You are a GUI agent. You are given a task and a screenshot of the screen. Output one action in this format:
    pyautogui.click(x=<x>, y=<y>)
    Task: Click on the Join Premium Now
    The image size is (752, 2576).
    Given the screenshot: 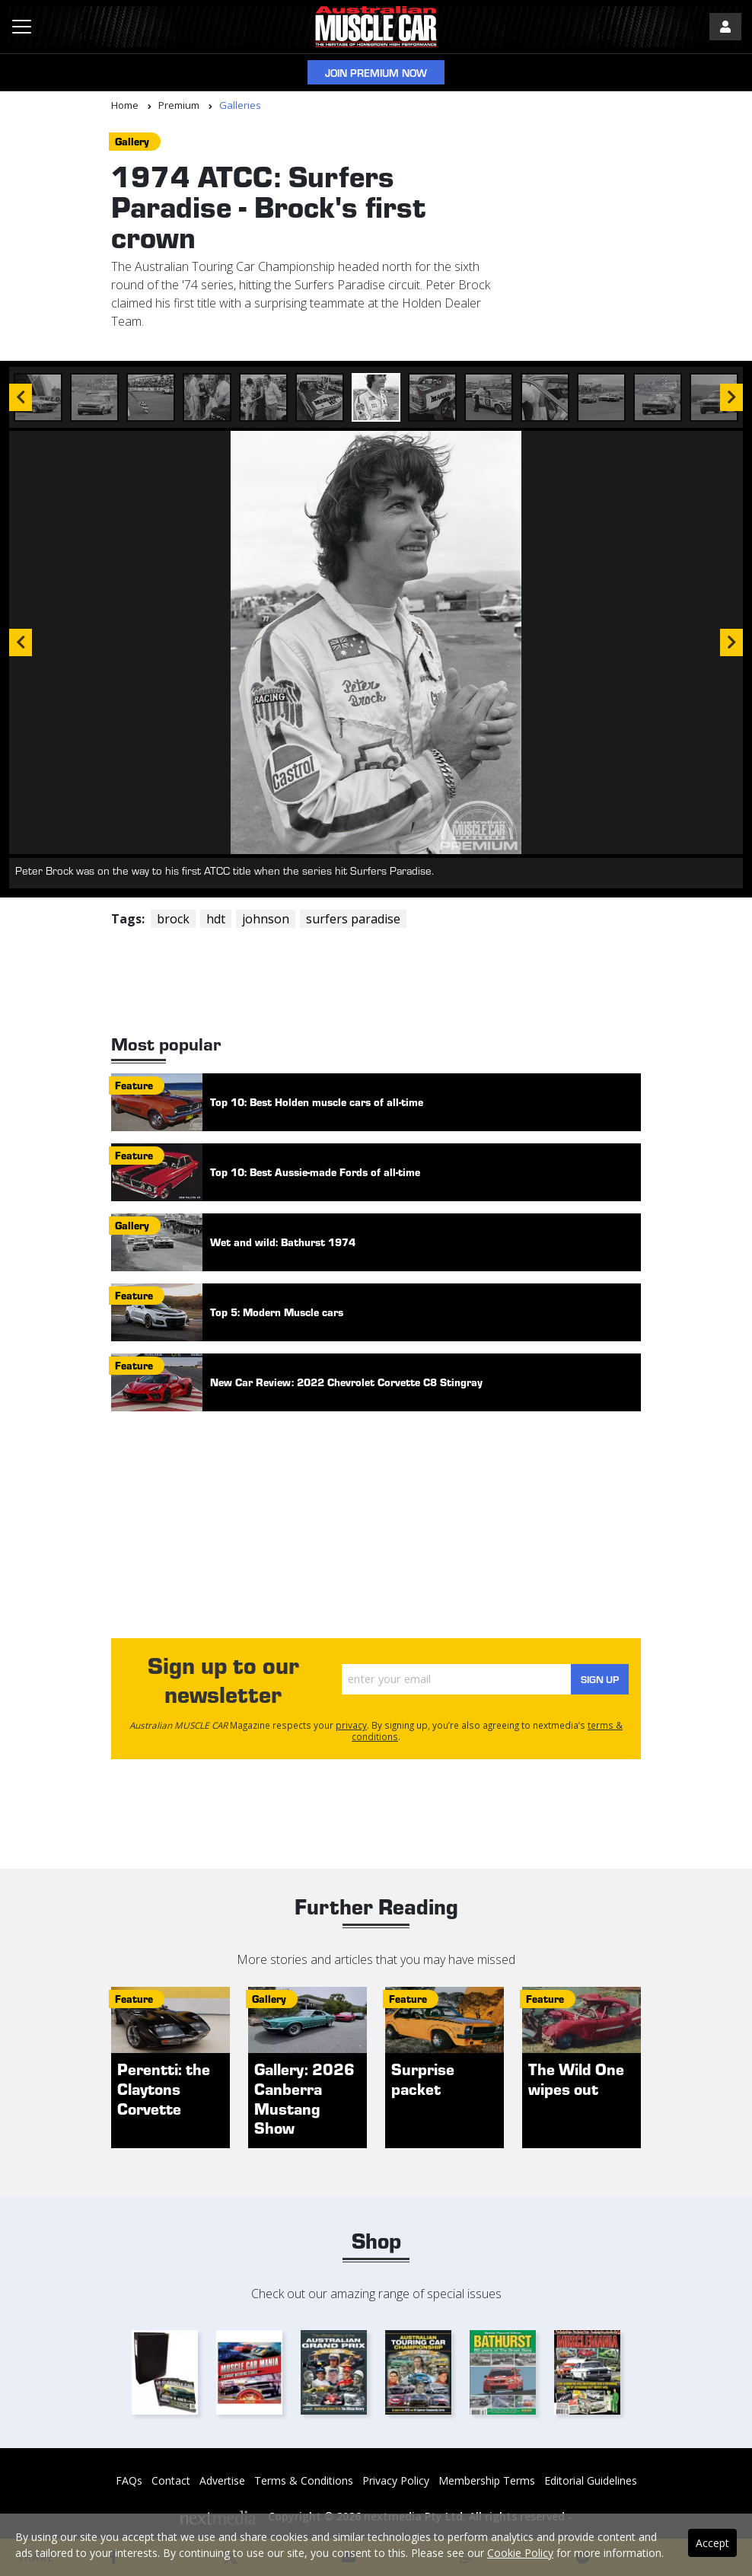 What is the action you would take?
    pyautogui.click(x=376, y=72)
    